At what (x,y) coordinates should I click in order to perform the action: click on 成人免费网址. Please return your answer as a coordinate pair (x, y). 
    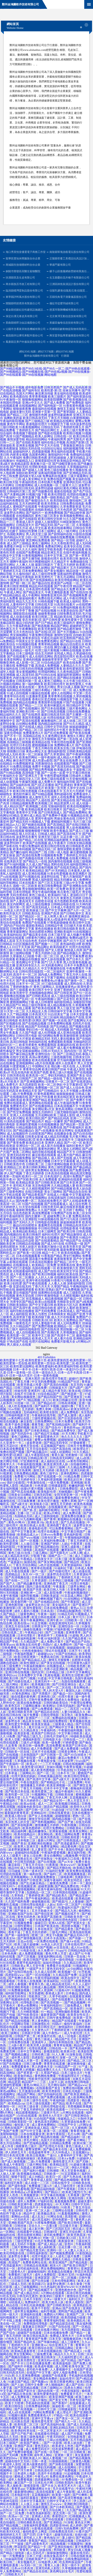
    Looking at the image, I should click on (82, 879).